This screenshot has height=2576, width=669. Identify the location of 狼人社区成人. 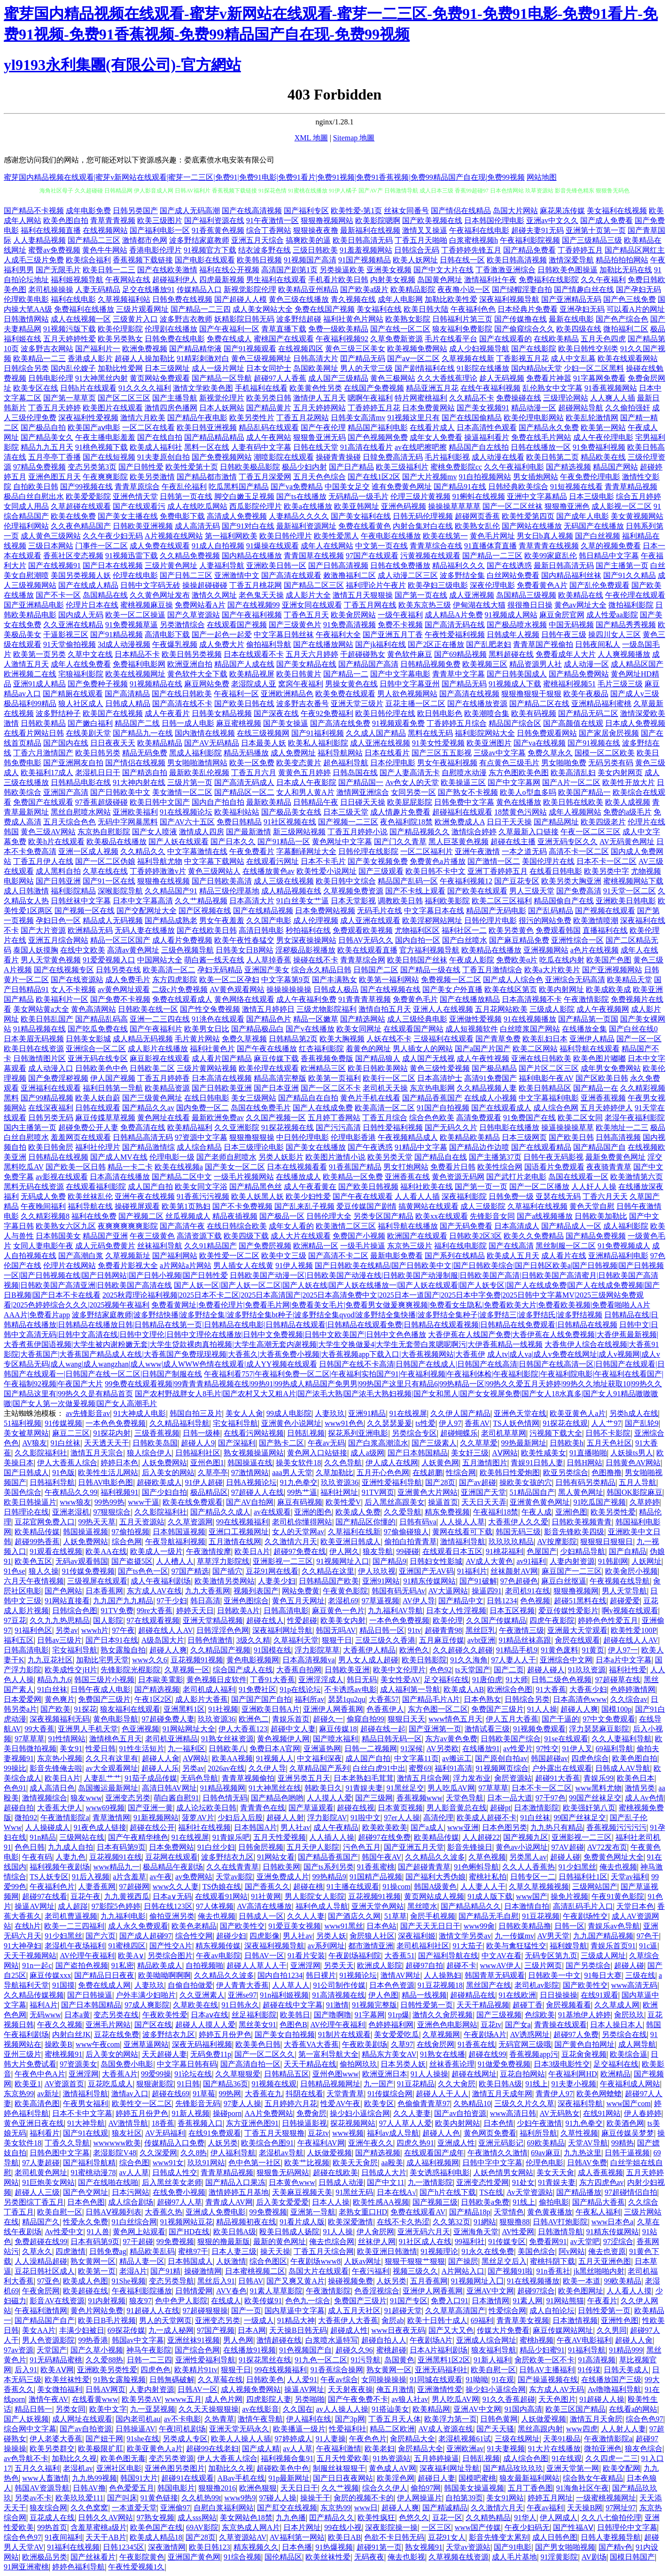
(80, 703).